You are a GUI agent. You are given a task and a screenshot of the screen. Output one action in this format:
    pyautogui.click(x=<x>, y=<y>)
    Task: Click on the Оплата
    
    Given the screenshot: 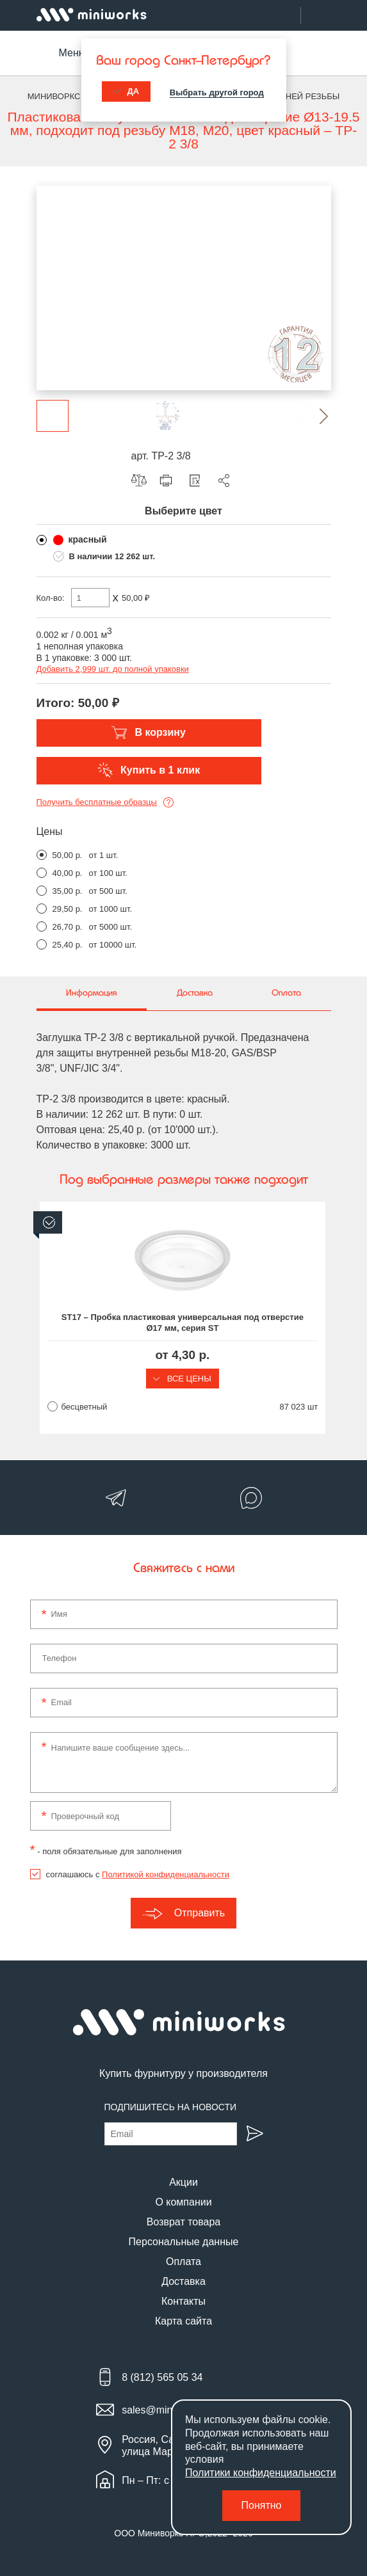 What is the action you would take?
    pyautogui.click(x=183, y=2261)
    